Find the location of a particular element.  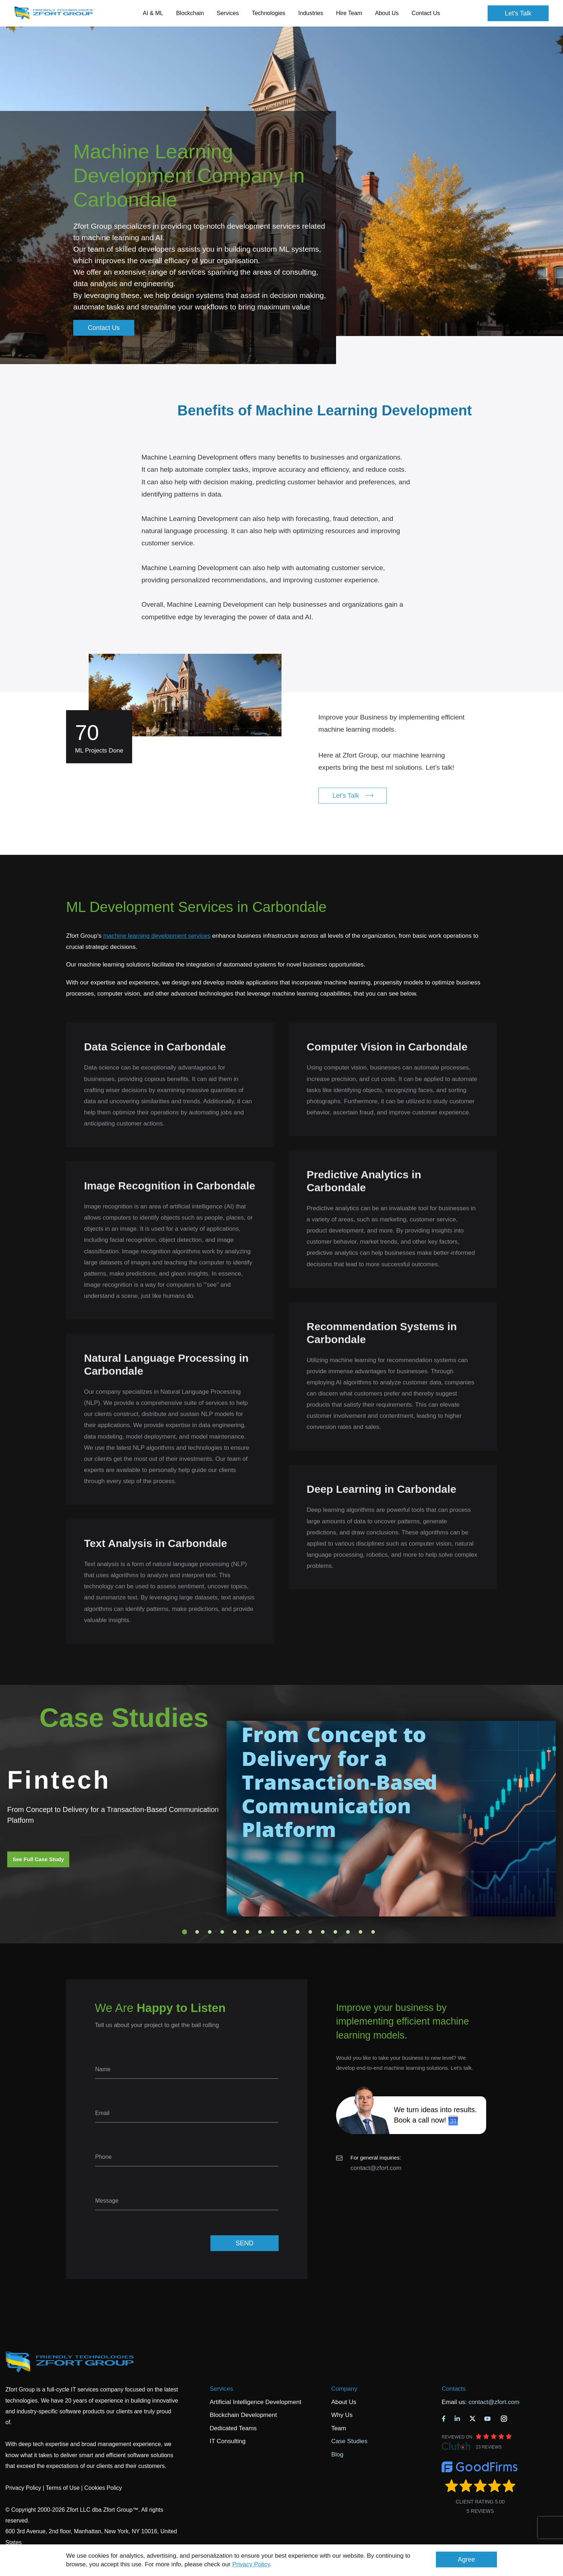

4 [tab] is located at coordinates (222, 1932).